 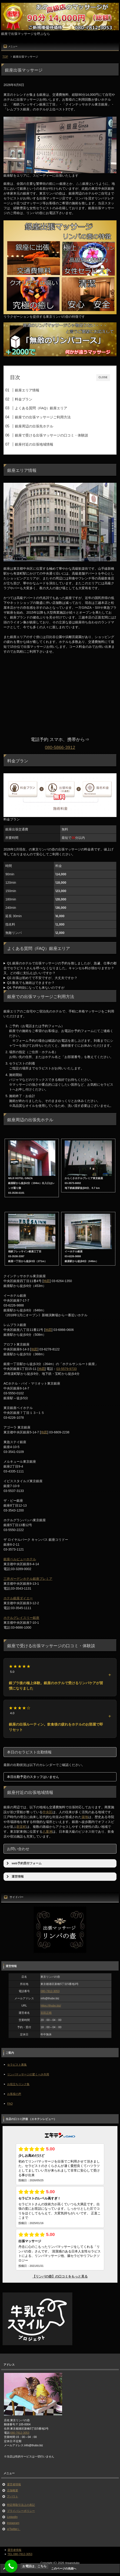 What do you see at coordinates (19, 2554) in the screenshot?
I see `TEL:080-7812-3053` at bounding box center [19, 2554].